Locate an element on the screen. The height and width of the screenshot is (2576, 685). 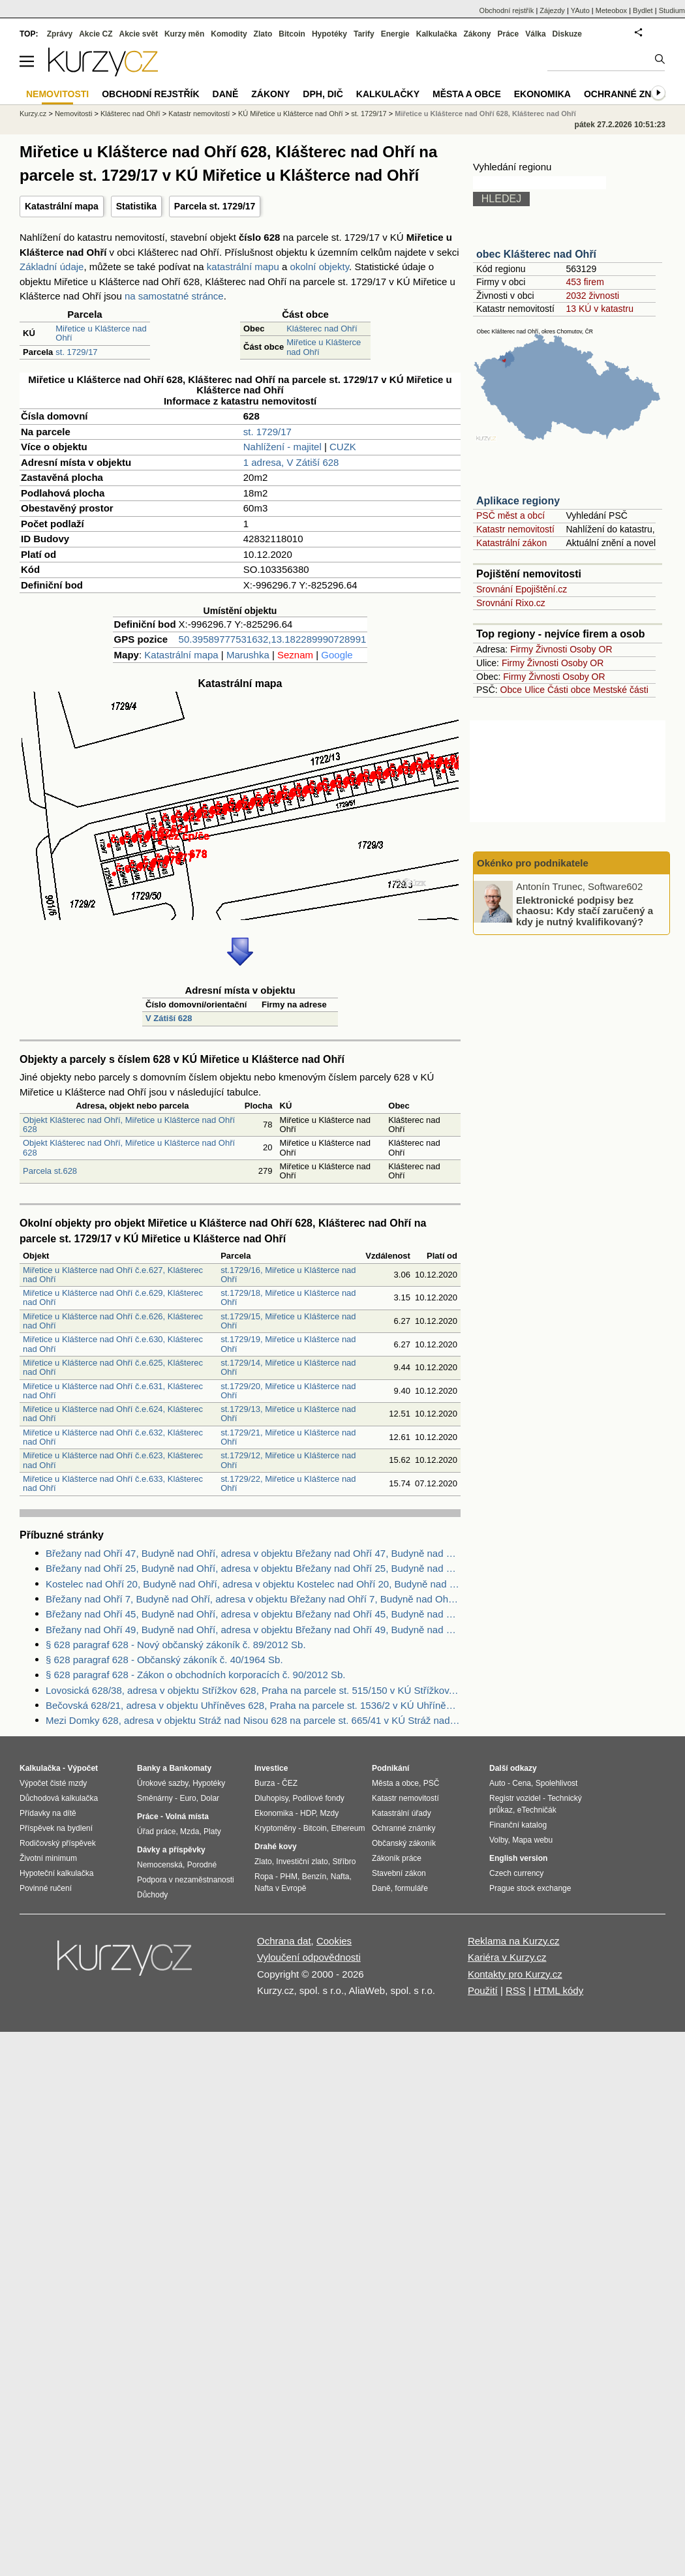
Benzín is located at coordinates (314, 1876).